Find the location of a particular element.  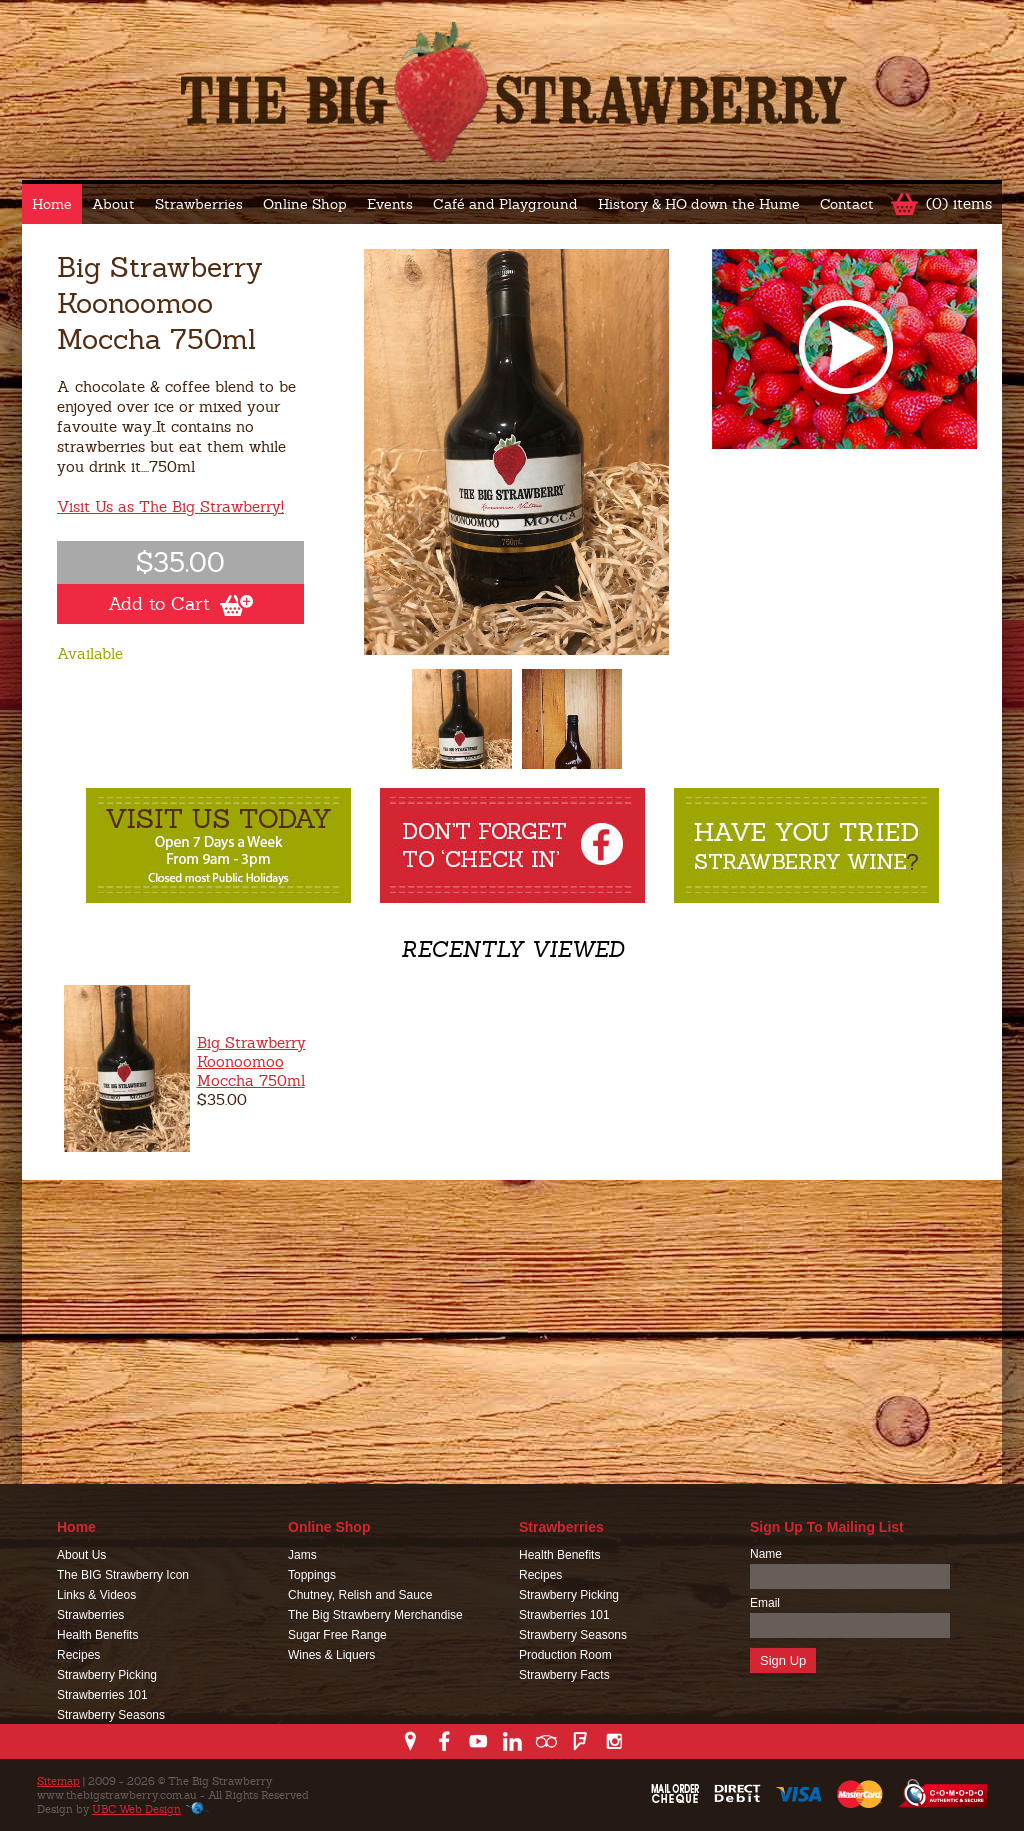

Home is located at coordinates (52, 204).